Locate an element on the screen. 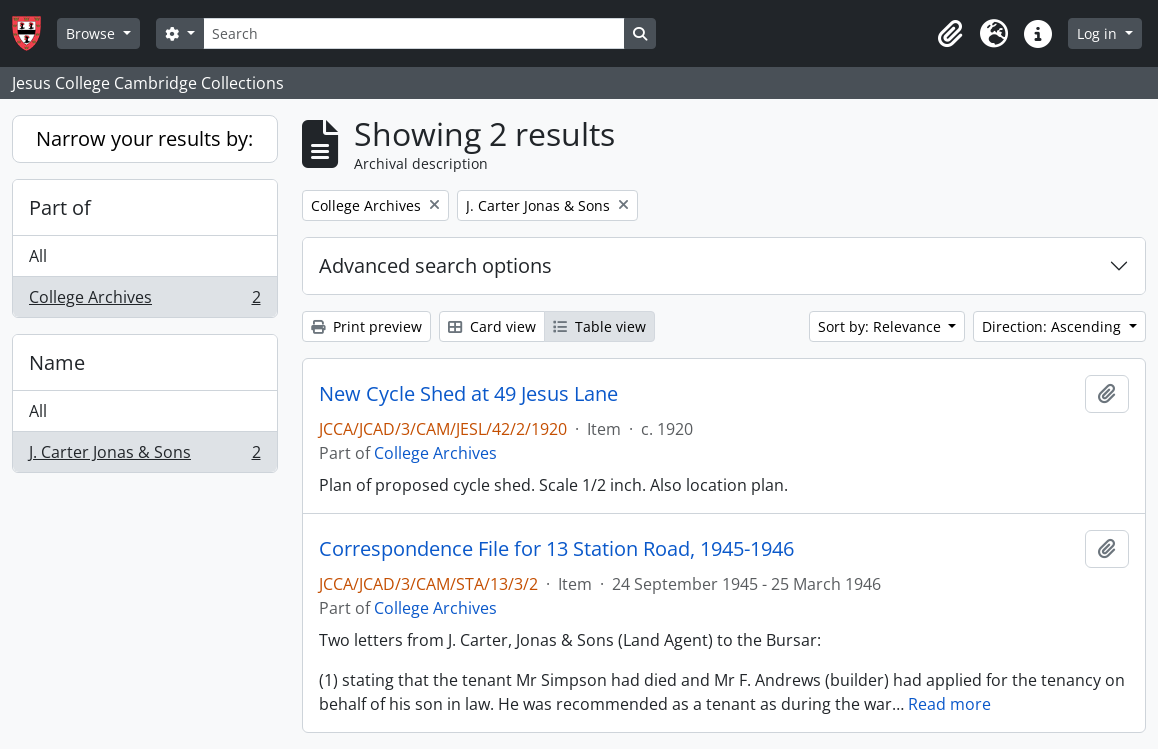  Print preview is located at coordinates (366, 326).